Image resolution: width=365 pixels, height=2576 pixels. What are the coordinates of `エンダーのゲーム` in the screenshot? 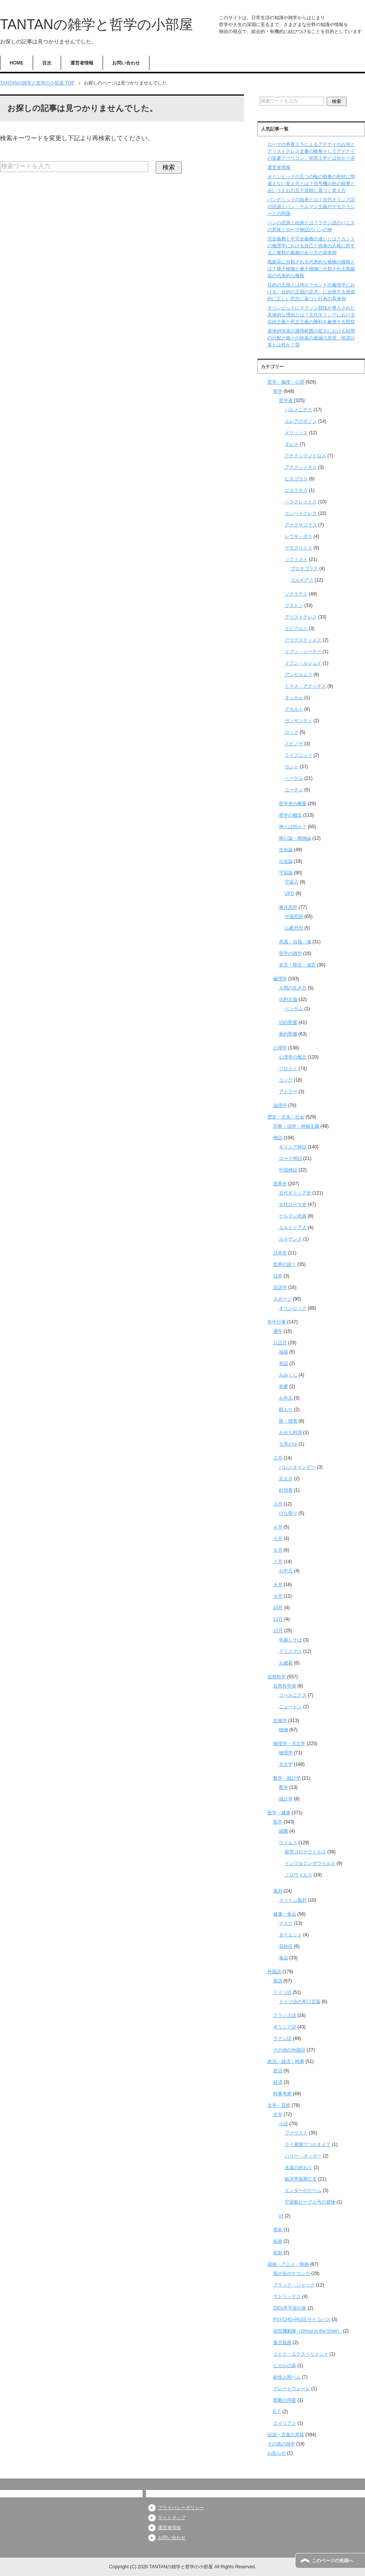 It's located at (303, 2190).